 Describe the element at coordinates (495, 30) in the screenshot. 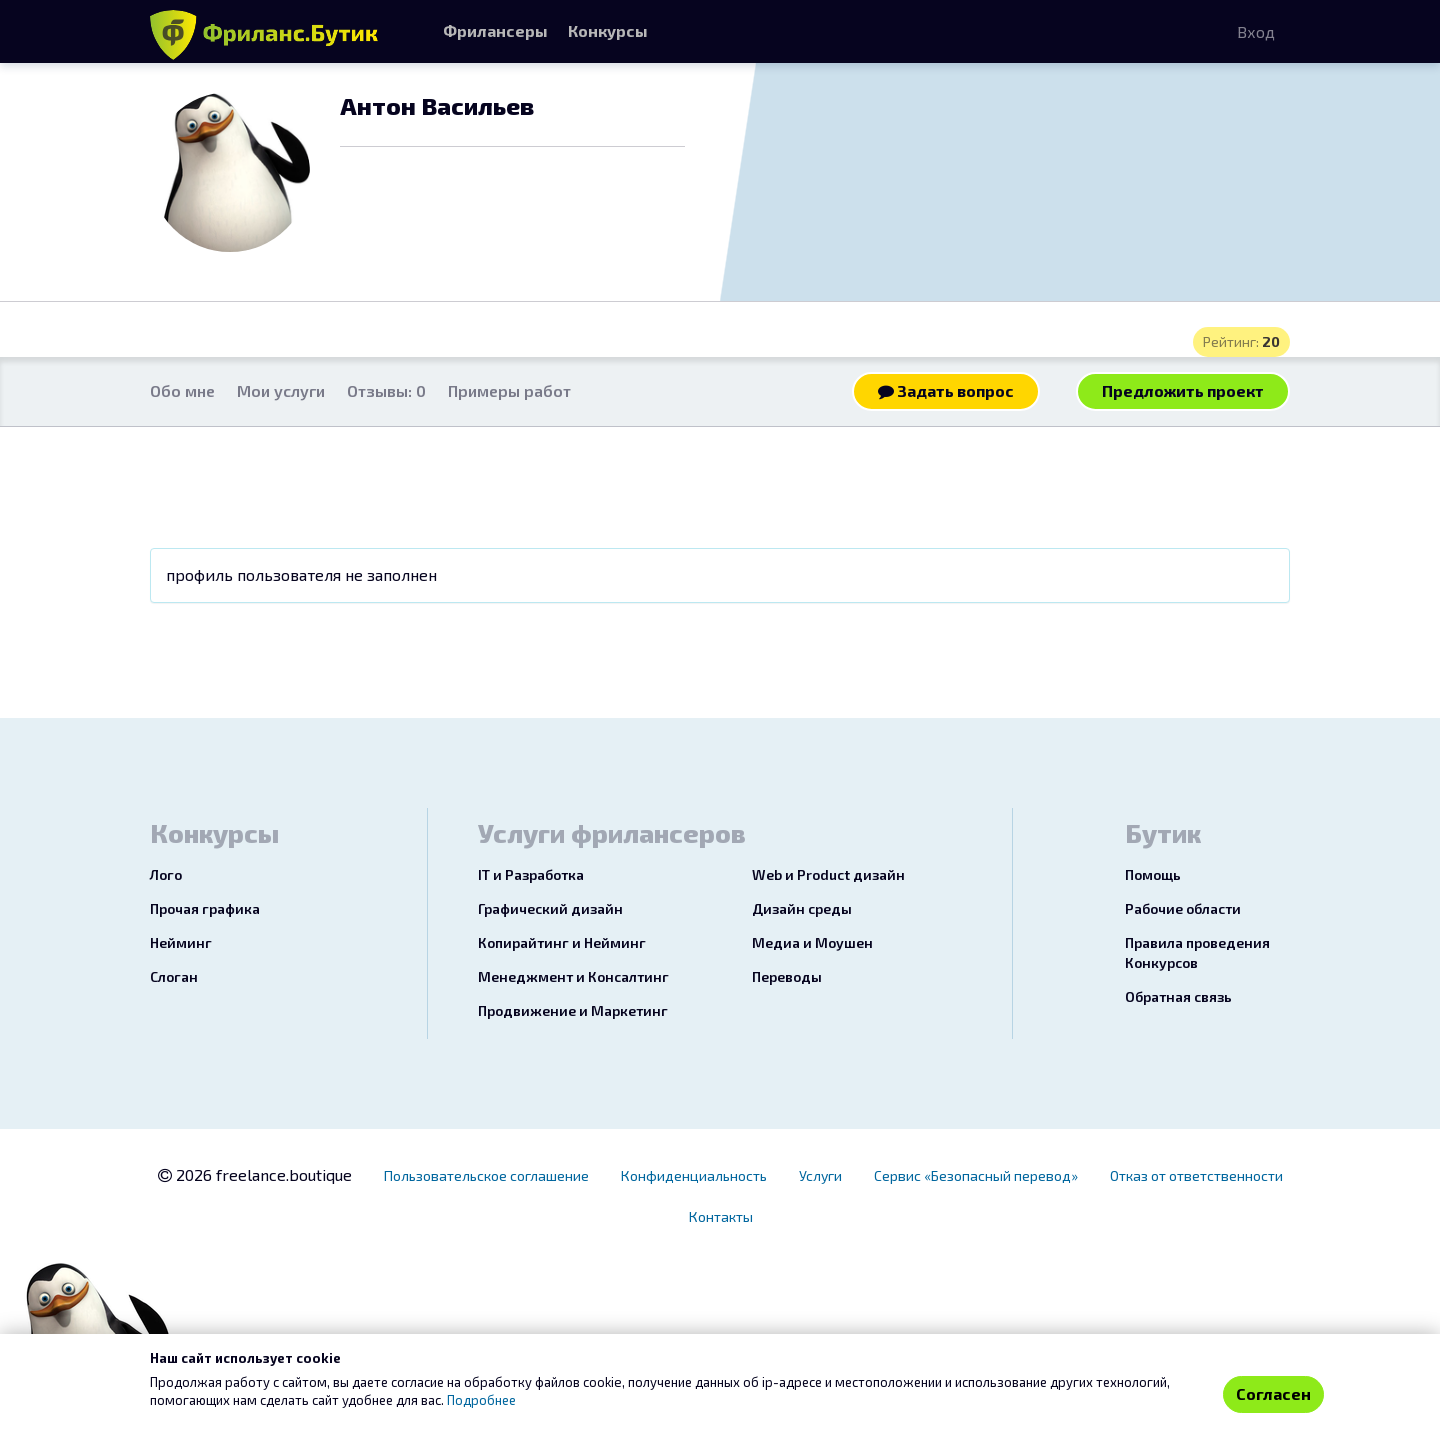

I see `Фрилансеры` at that location.